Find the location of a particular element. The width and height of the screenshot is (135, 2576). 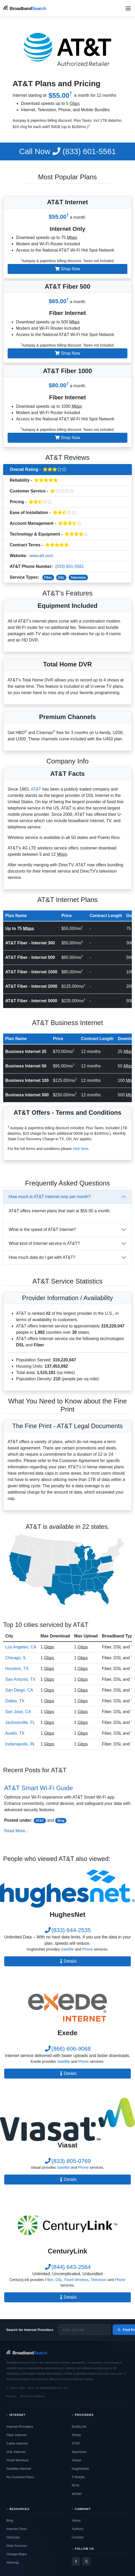

Austin, TX is located at coordinates (15, 1733).